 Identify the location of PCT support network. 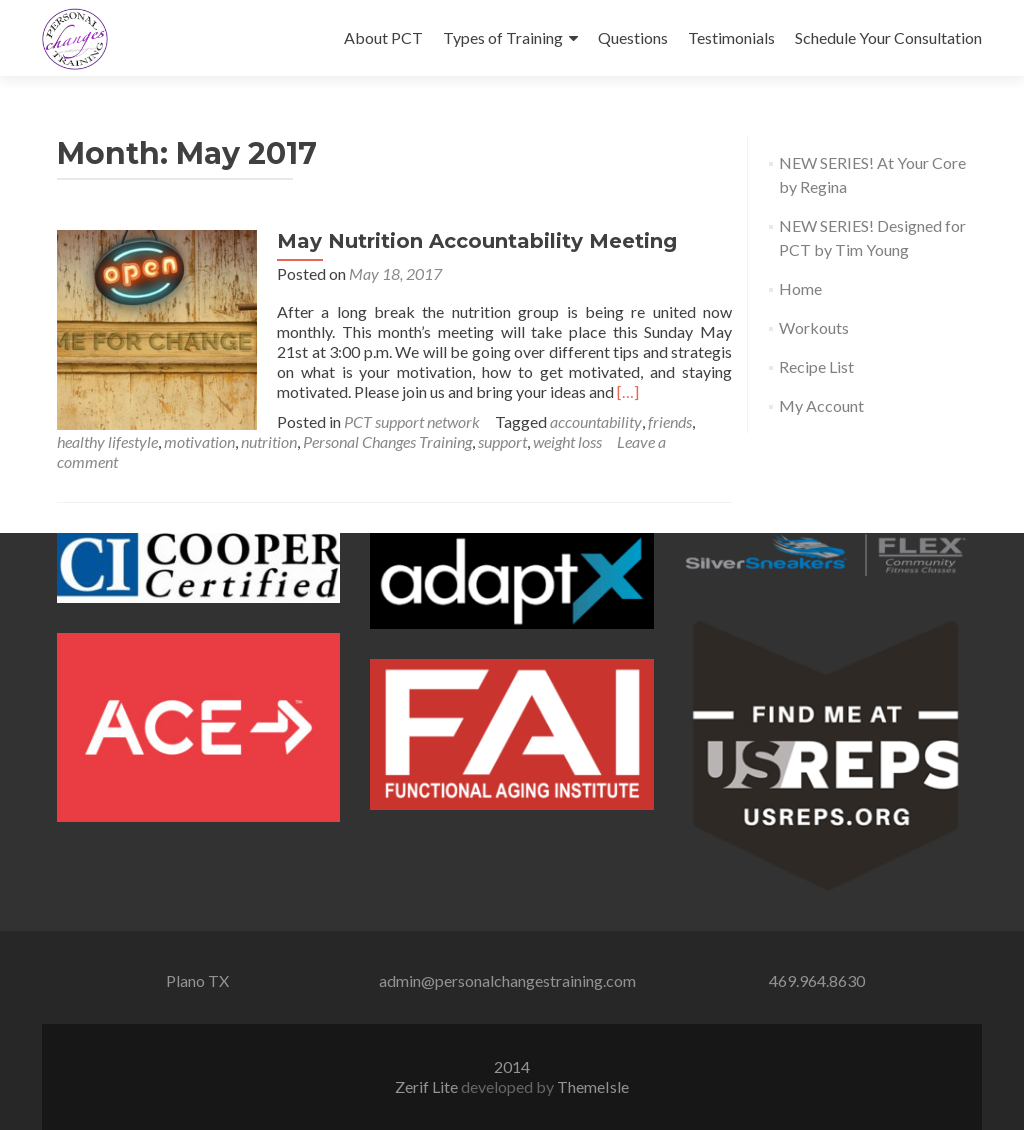
(412, 421).